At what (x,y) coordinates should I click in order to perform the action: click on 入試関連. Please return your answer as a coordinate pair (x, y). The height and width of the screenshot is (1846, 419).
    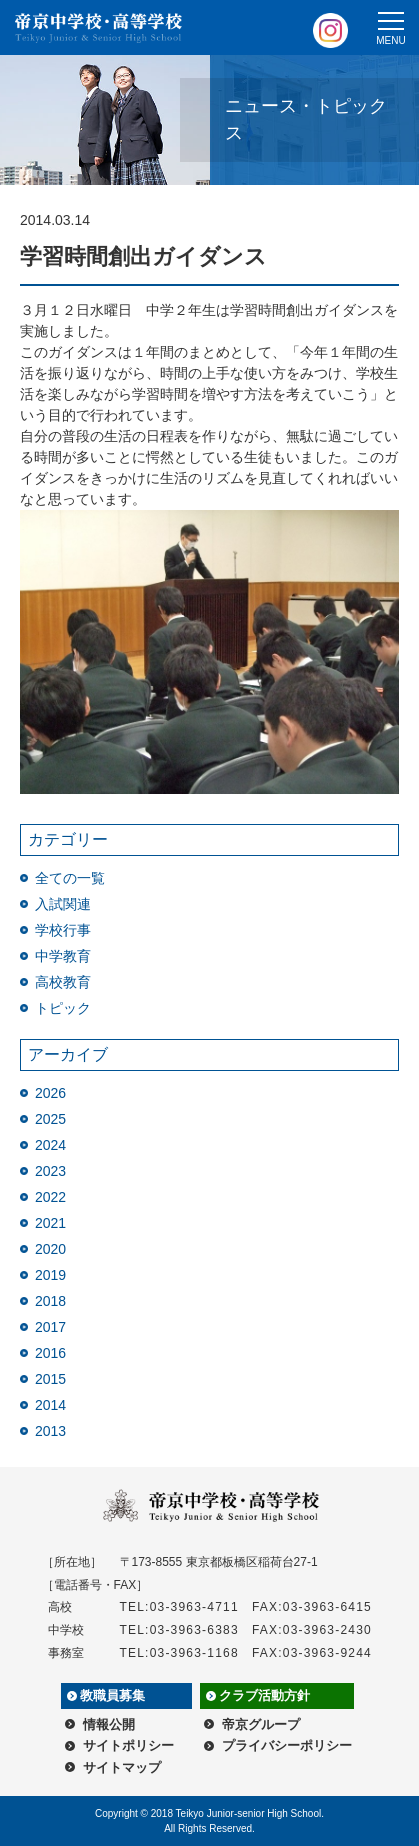
    Looking at the image, I should click on (63, 904).